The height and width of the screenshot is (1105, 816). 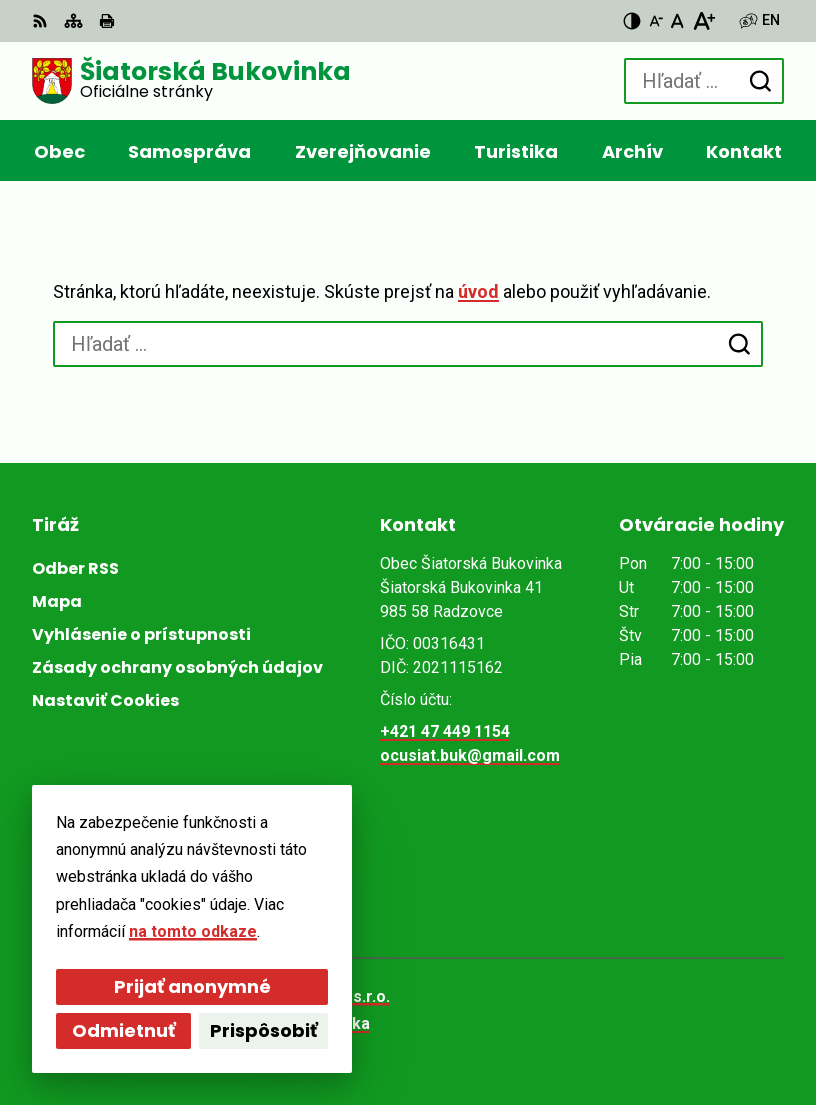 What do you see at coordinates (703, 21) in the screenshot?
I see `[Zväčšiť veľkosť písma]` at bounding box center [703, 21].